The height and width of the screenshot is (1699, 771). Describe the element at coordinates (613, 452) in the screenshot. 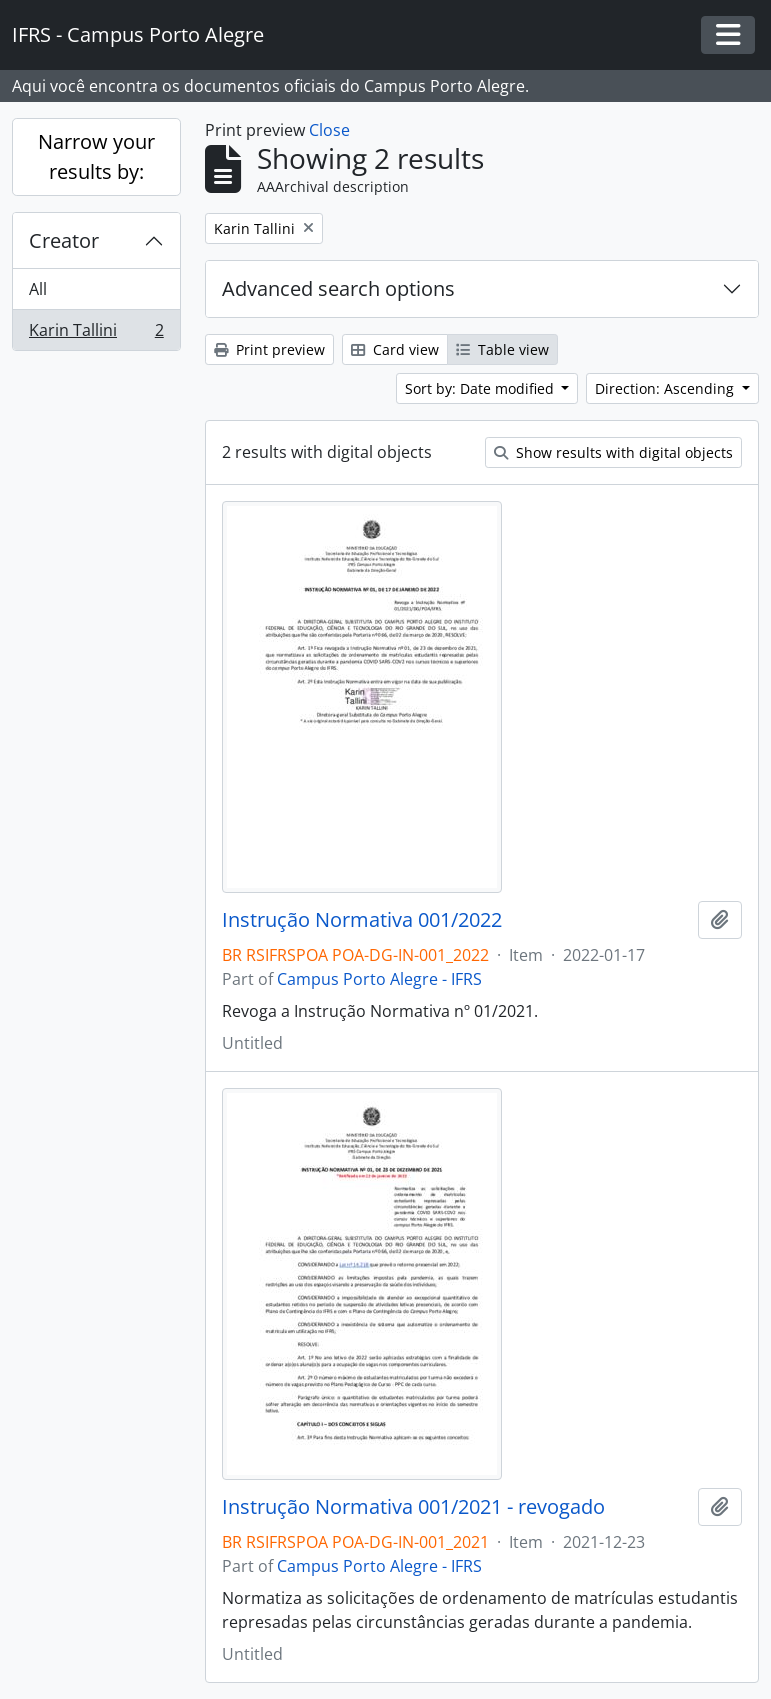

I see `Show results with digital objects` at that location.